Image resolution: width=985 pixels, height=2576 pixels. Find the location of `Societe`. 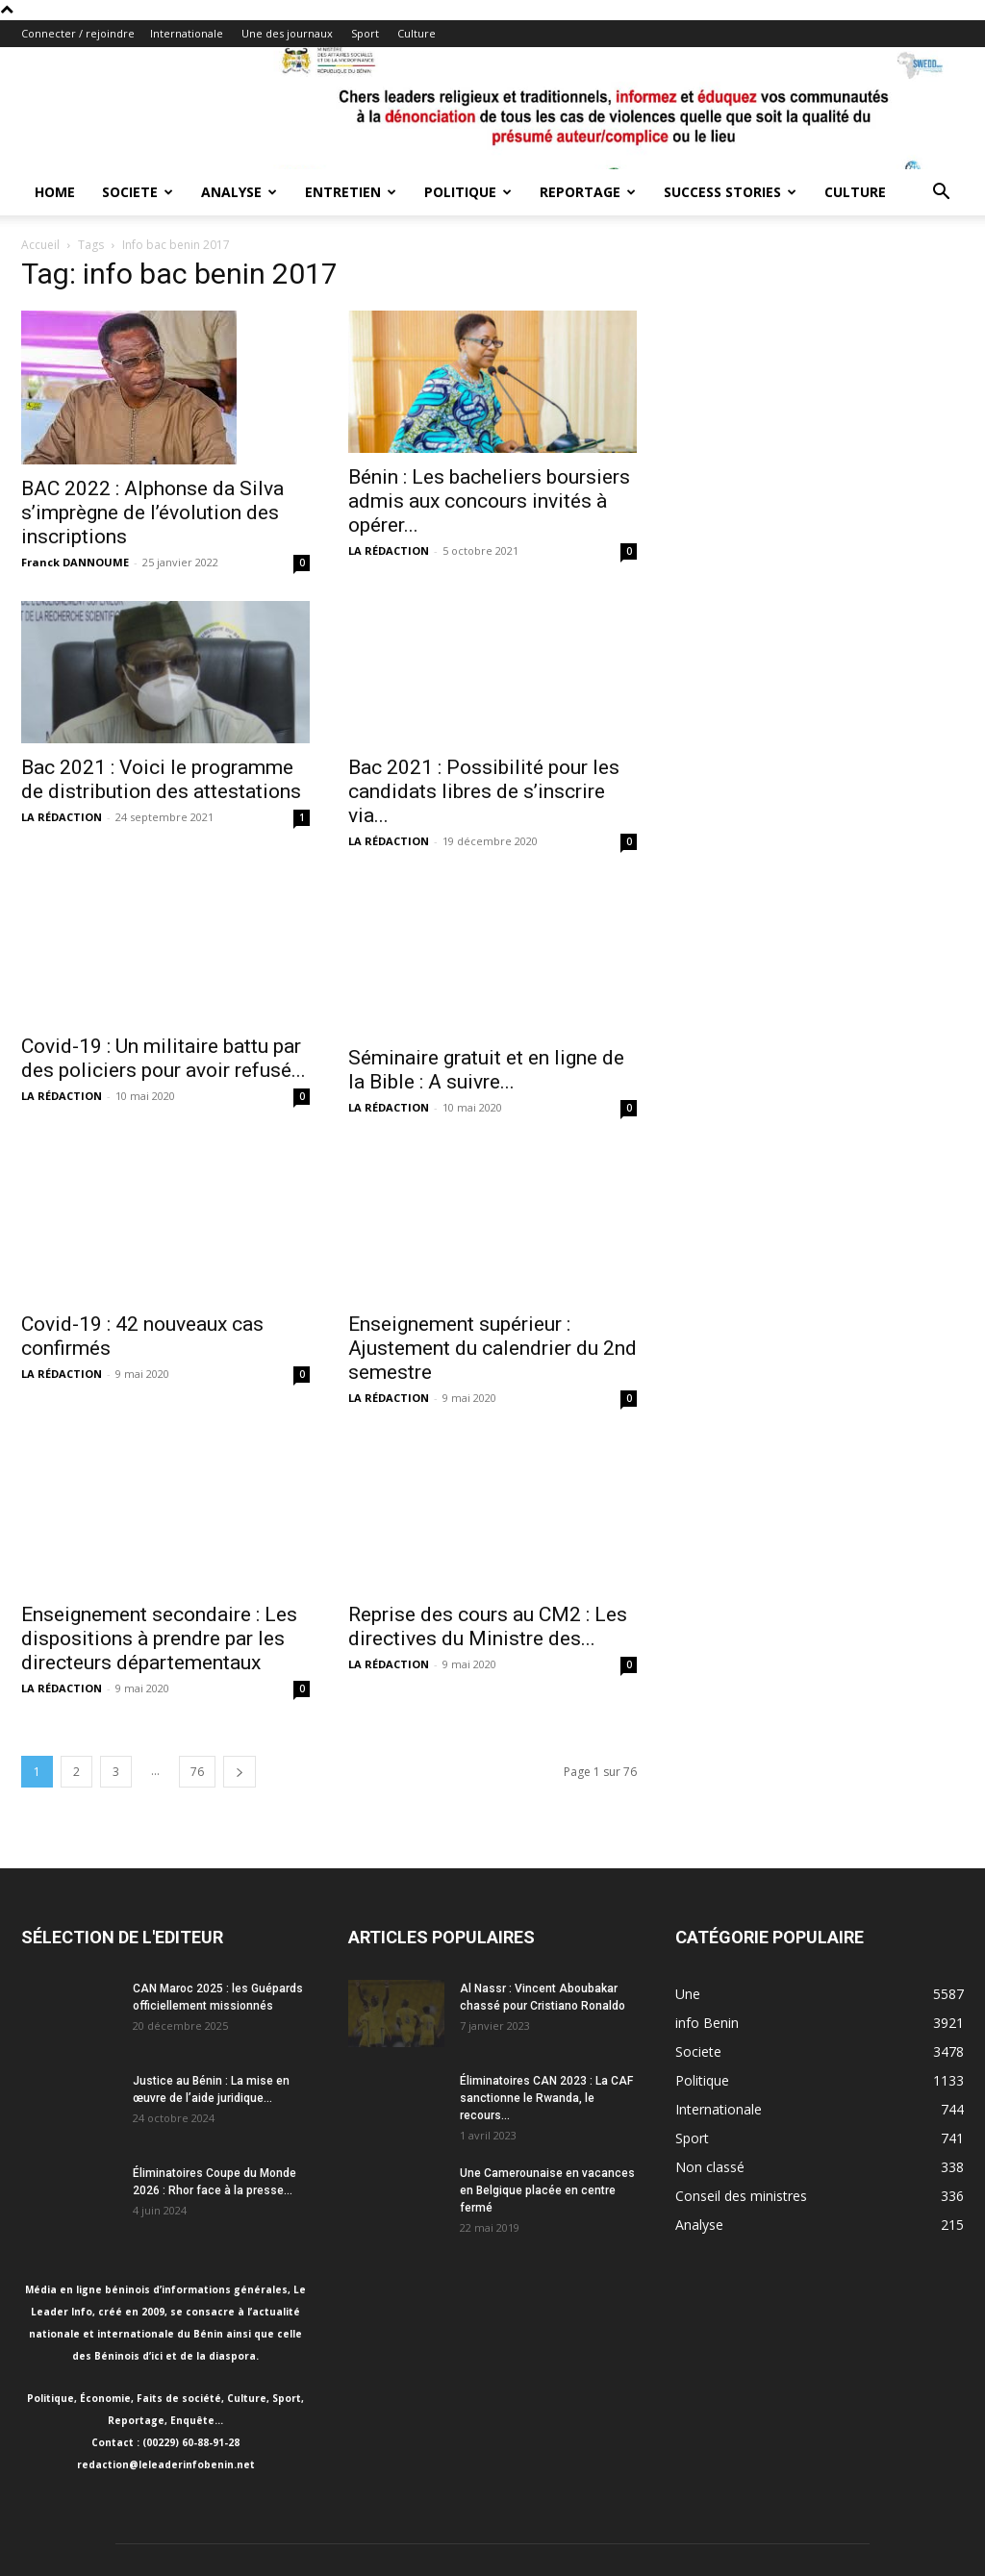

Societe is located at coordinates (137, 192).